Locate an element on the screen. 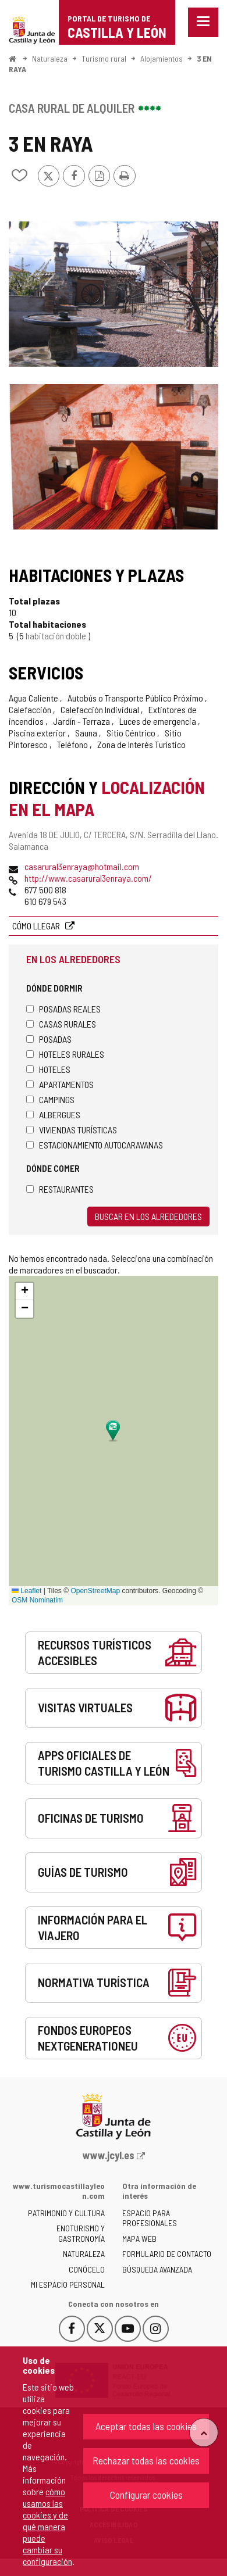  Hoteles rurales is located at coordinates (65, 1054).